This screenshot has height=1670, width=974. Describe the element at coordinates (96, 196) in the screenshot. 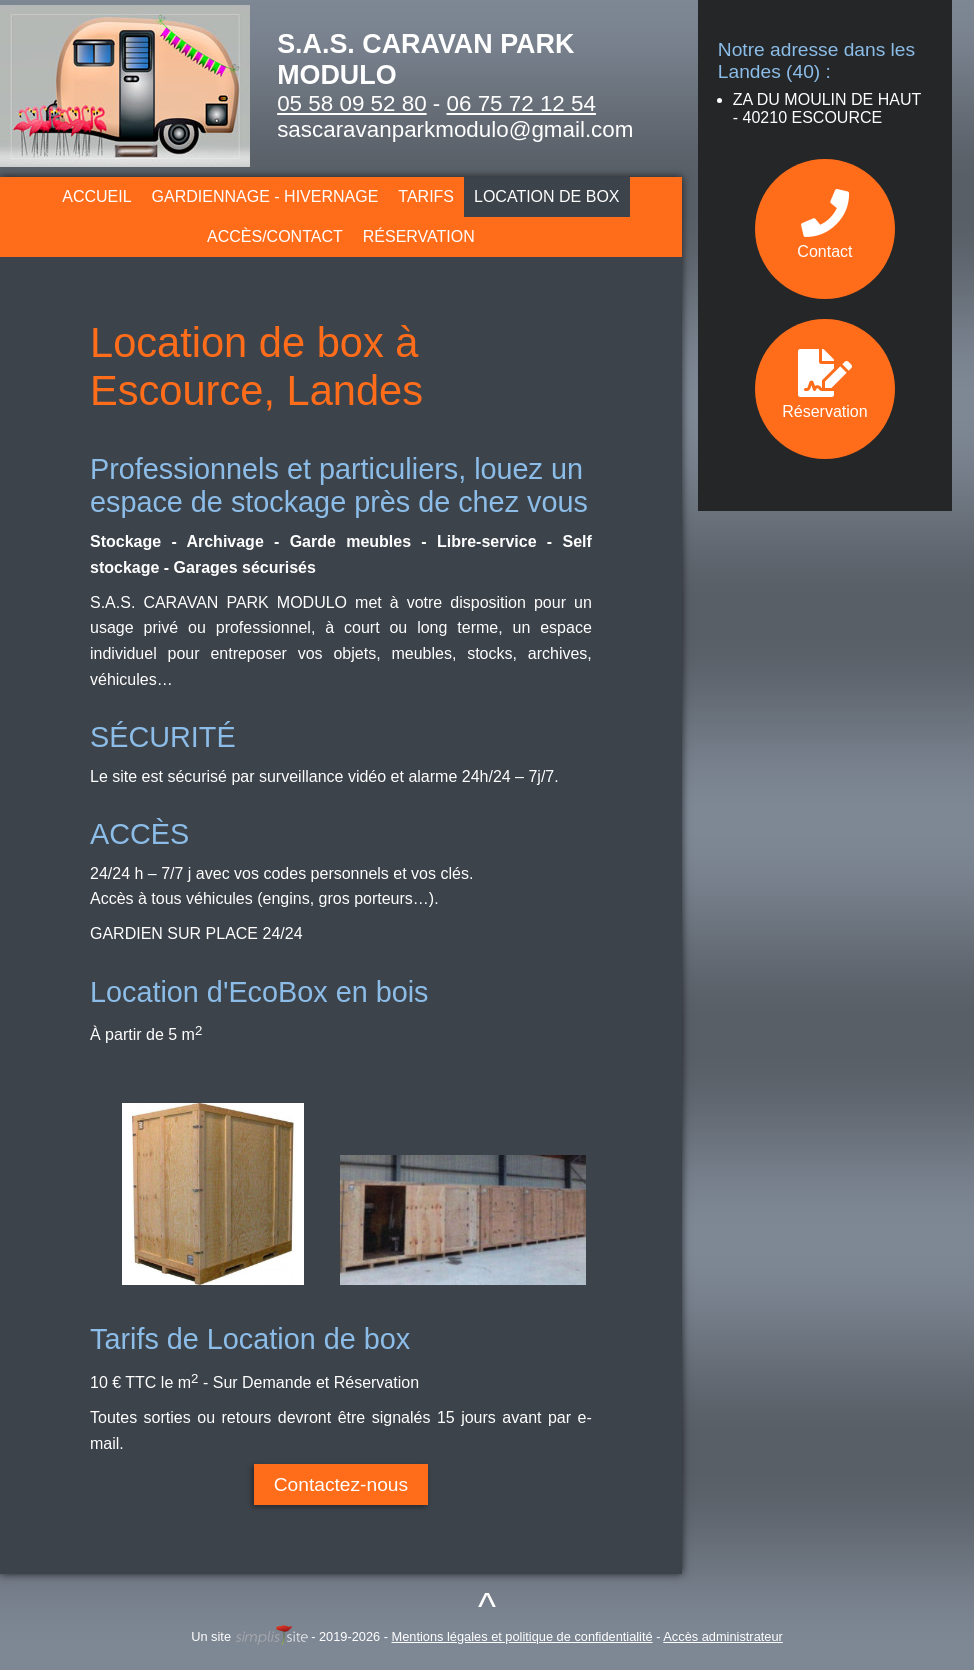

I see `Accueil` at that location.